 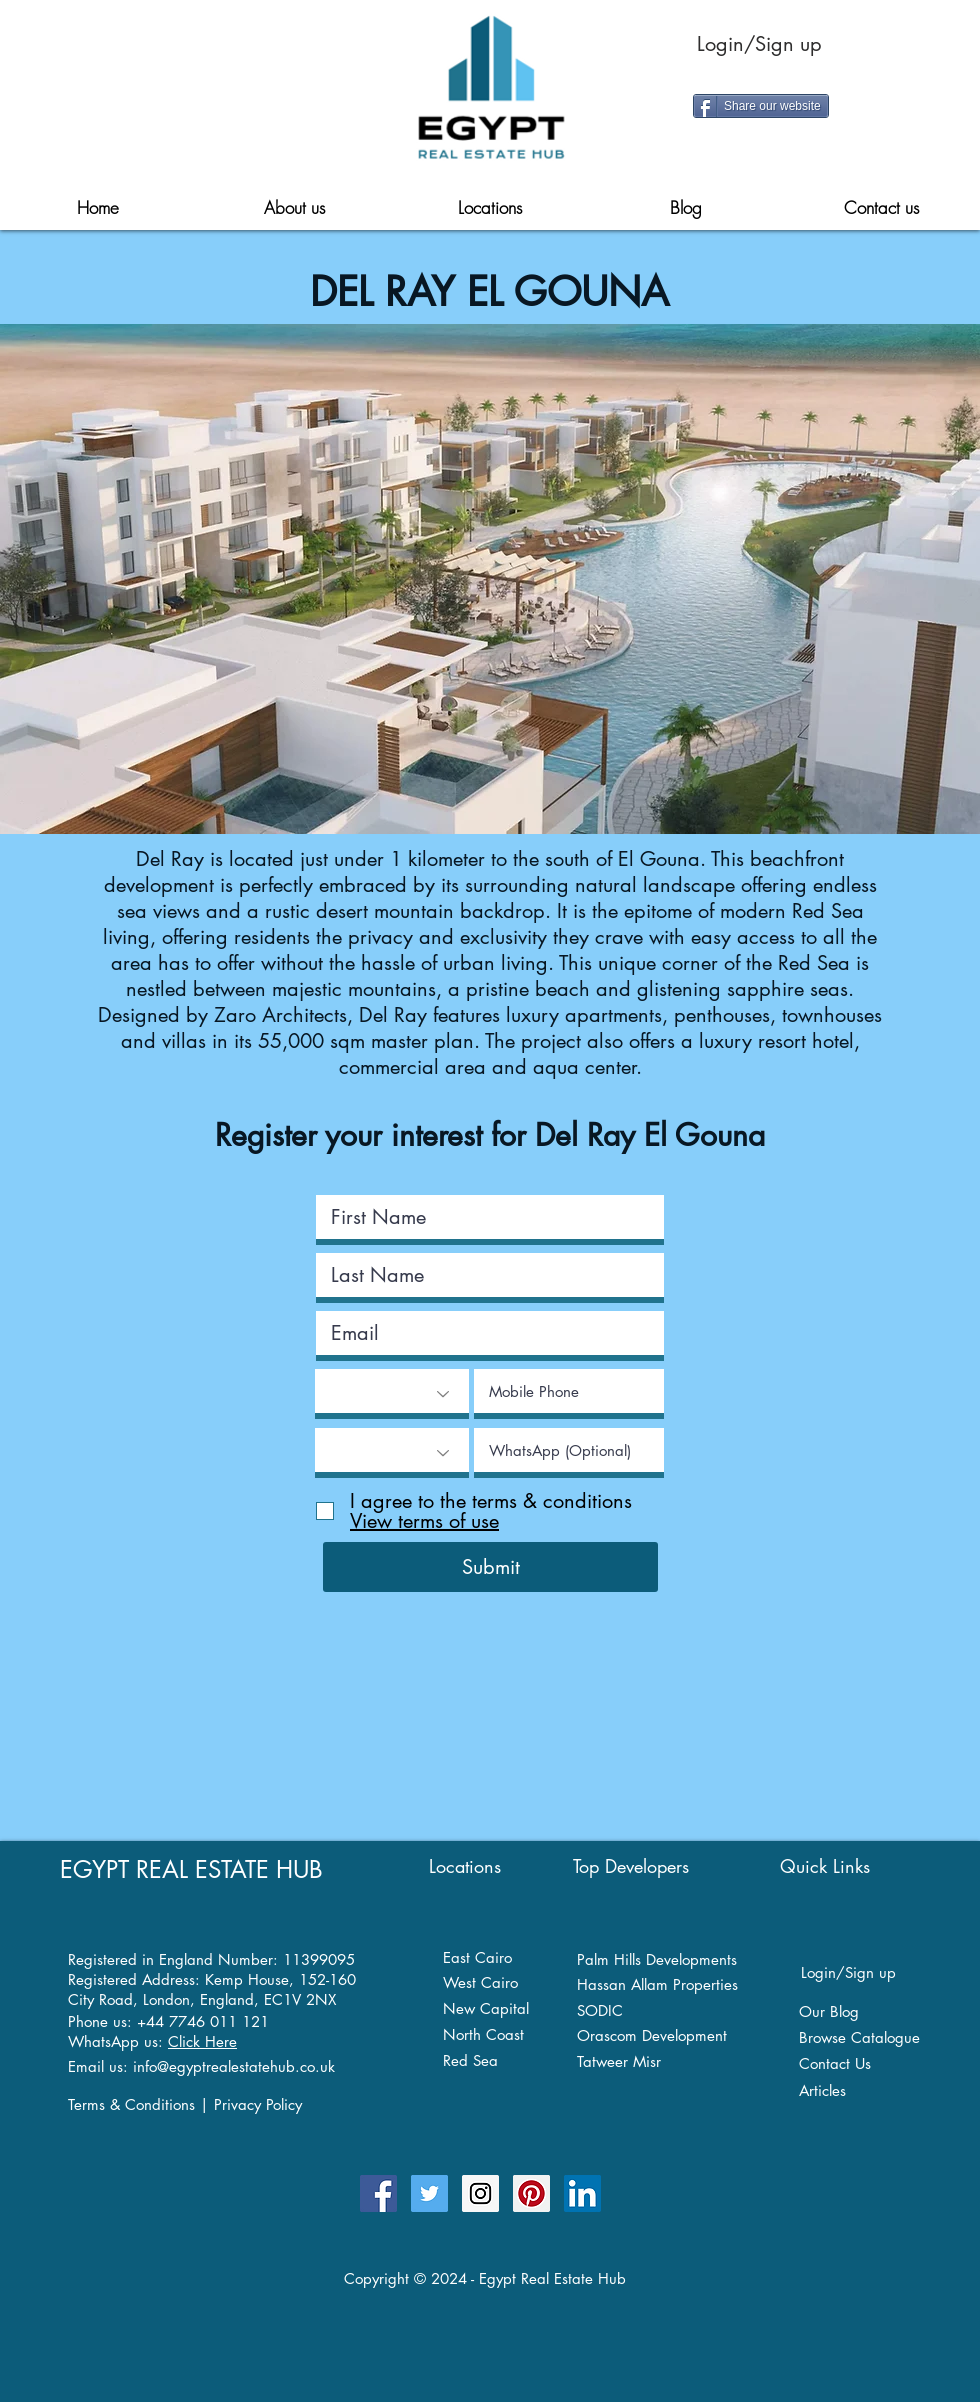 What do you see at coordinates (203, 2021) in the screenshot?
I see `+44 7746 011 121` at bounding box center [203, 2021].